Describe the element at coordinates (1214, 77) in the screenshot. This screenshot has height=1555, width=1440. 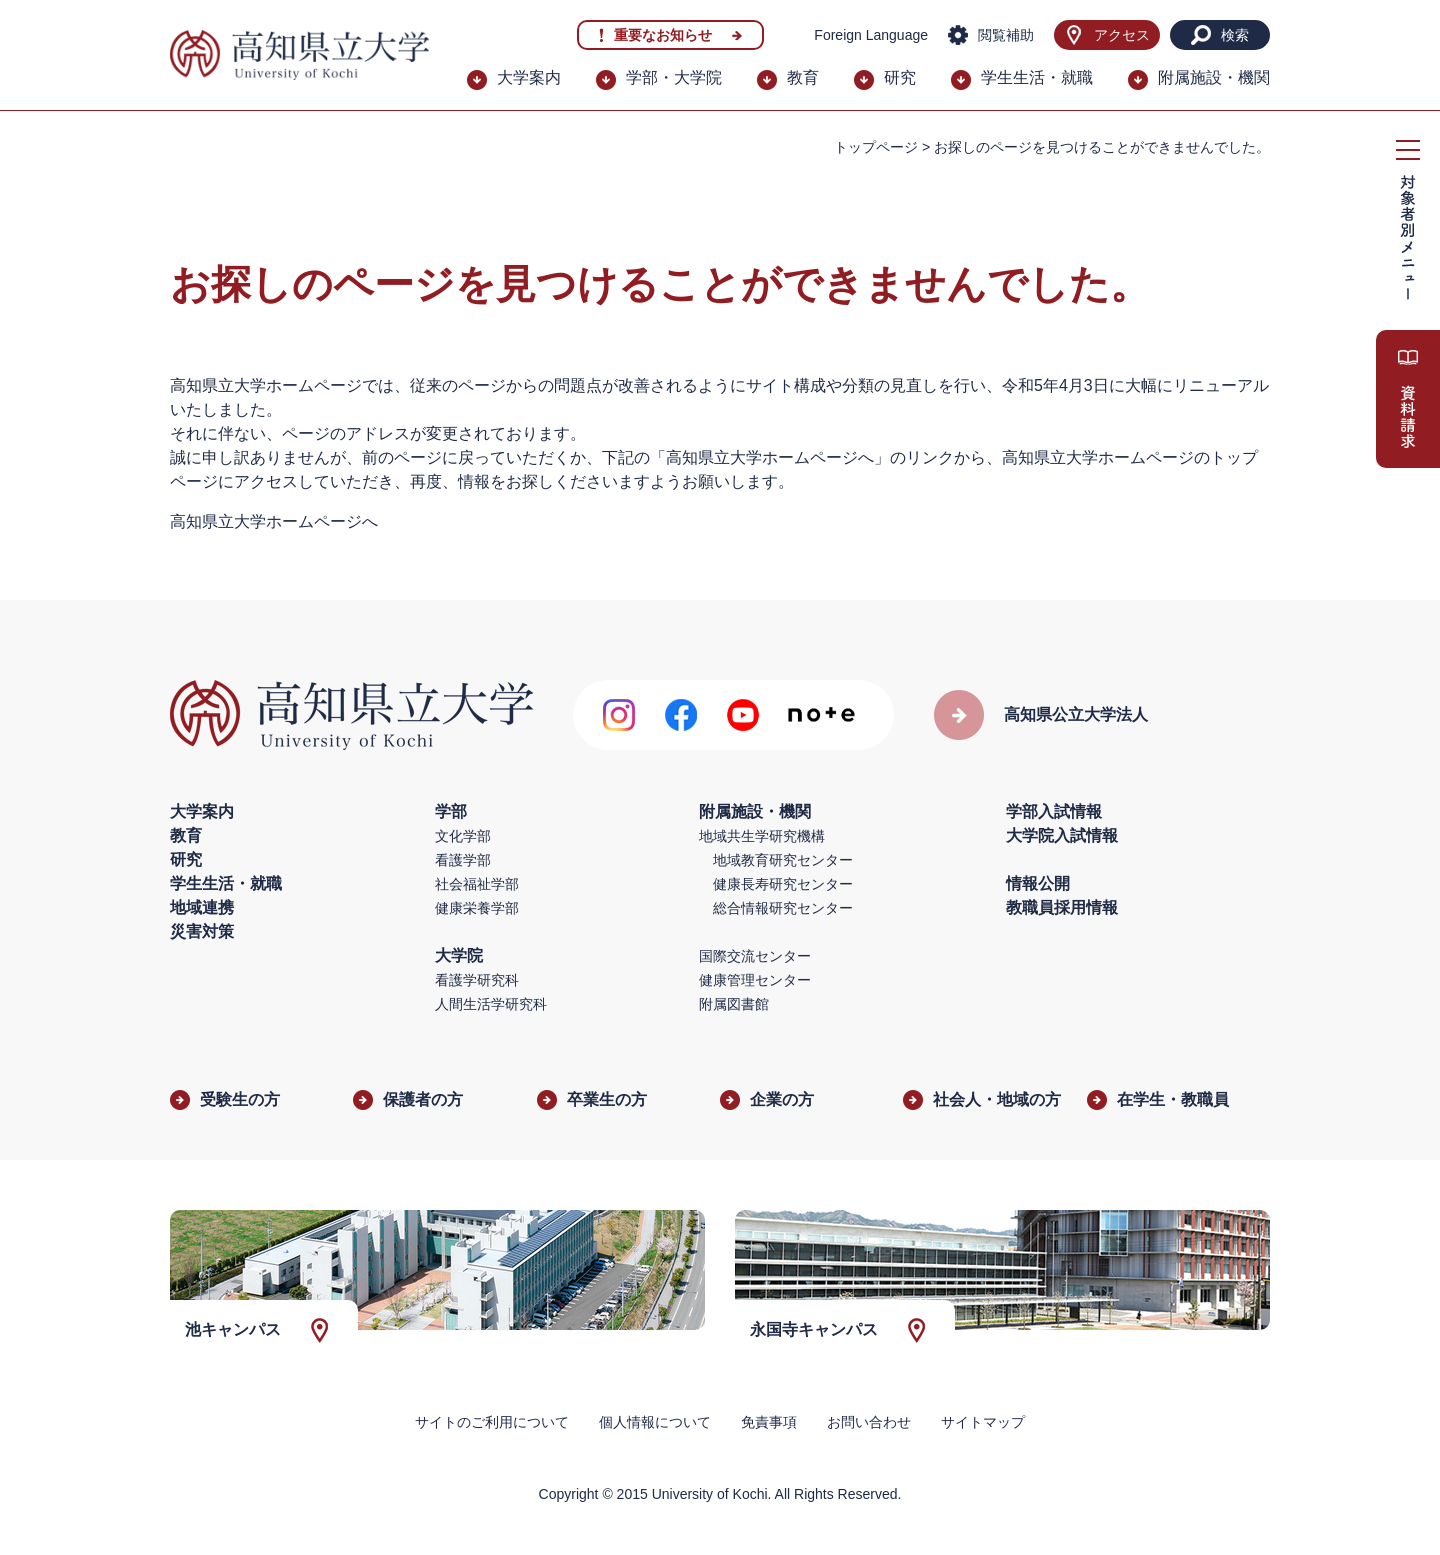
I see `附属施設・機関` at that location.